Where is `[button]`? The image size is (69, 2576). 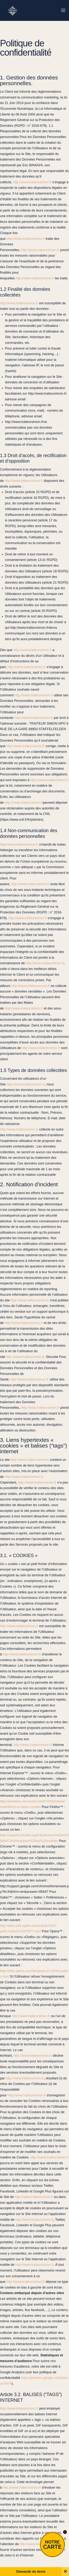 [button] is located at coordinates (63, 10).